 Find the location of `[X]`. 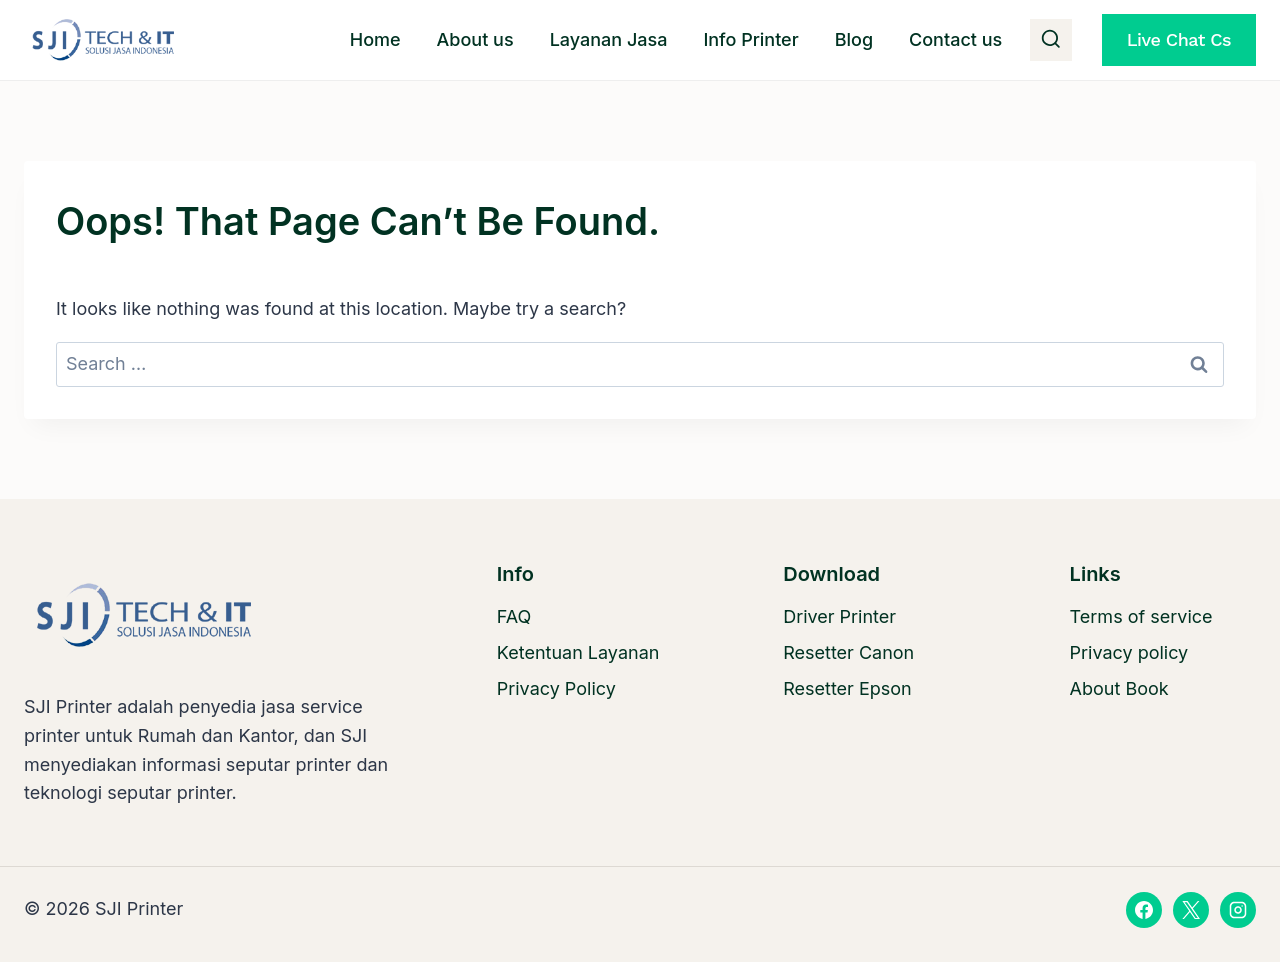

[X] is located at coordinates (1191, 910).